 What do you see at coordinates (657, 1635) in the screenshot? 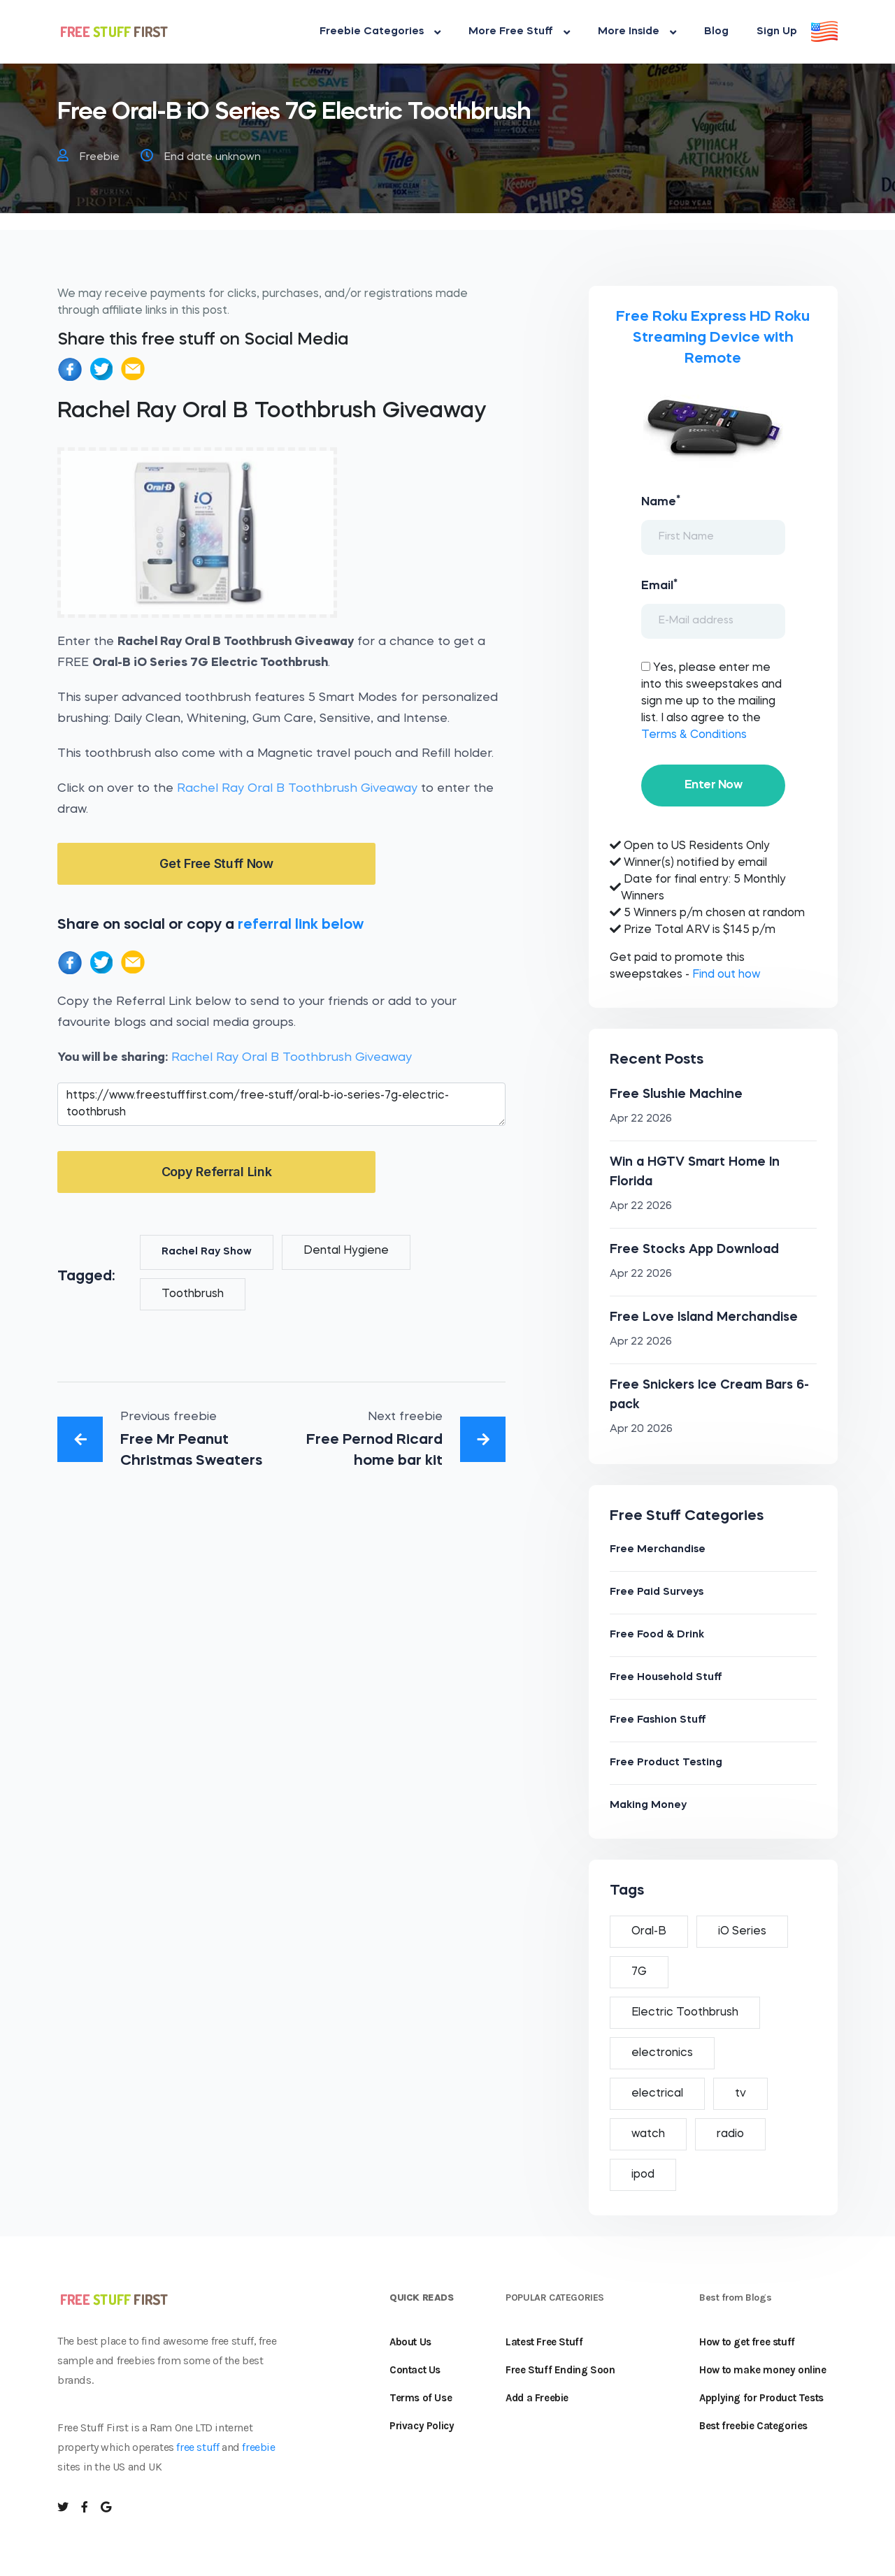
I see `Free Food & Drink` at bounding box center [657, 1635].